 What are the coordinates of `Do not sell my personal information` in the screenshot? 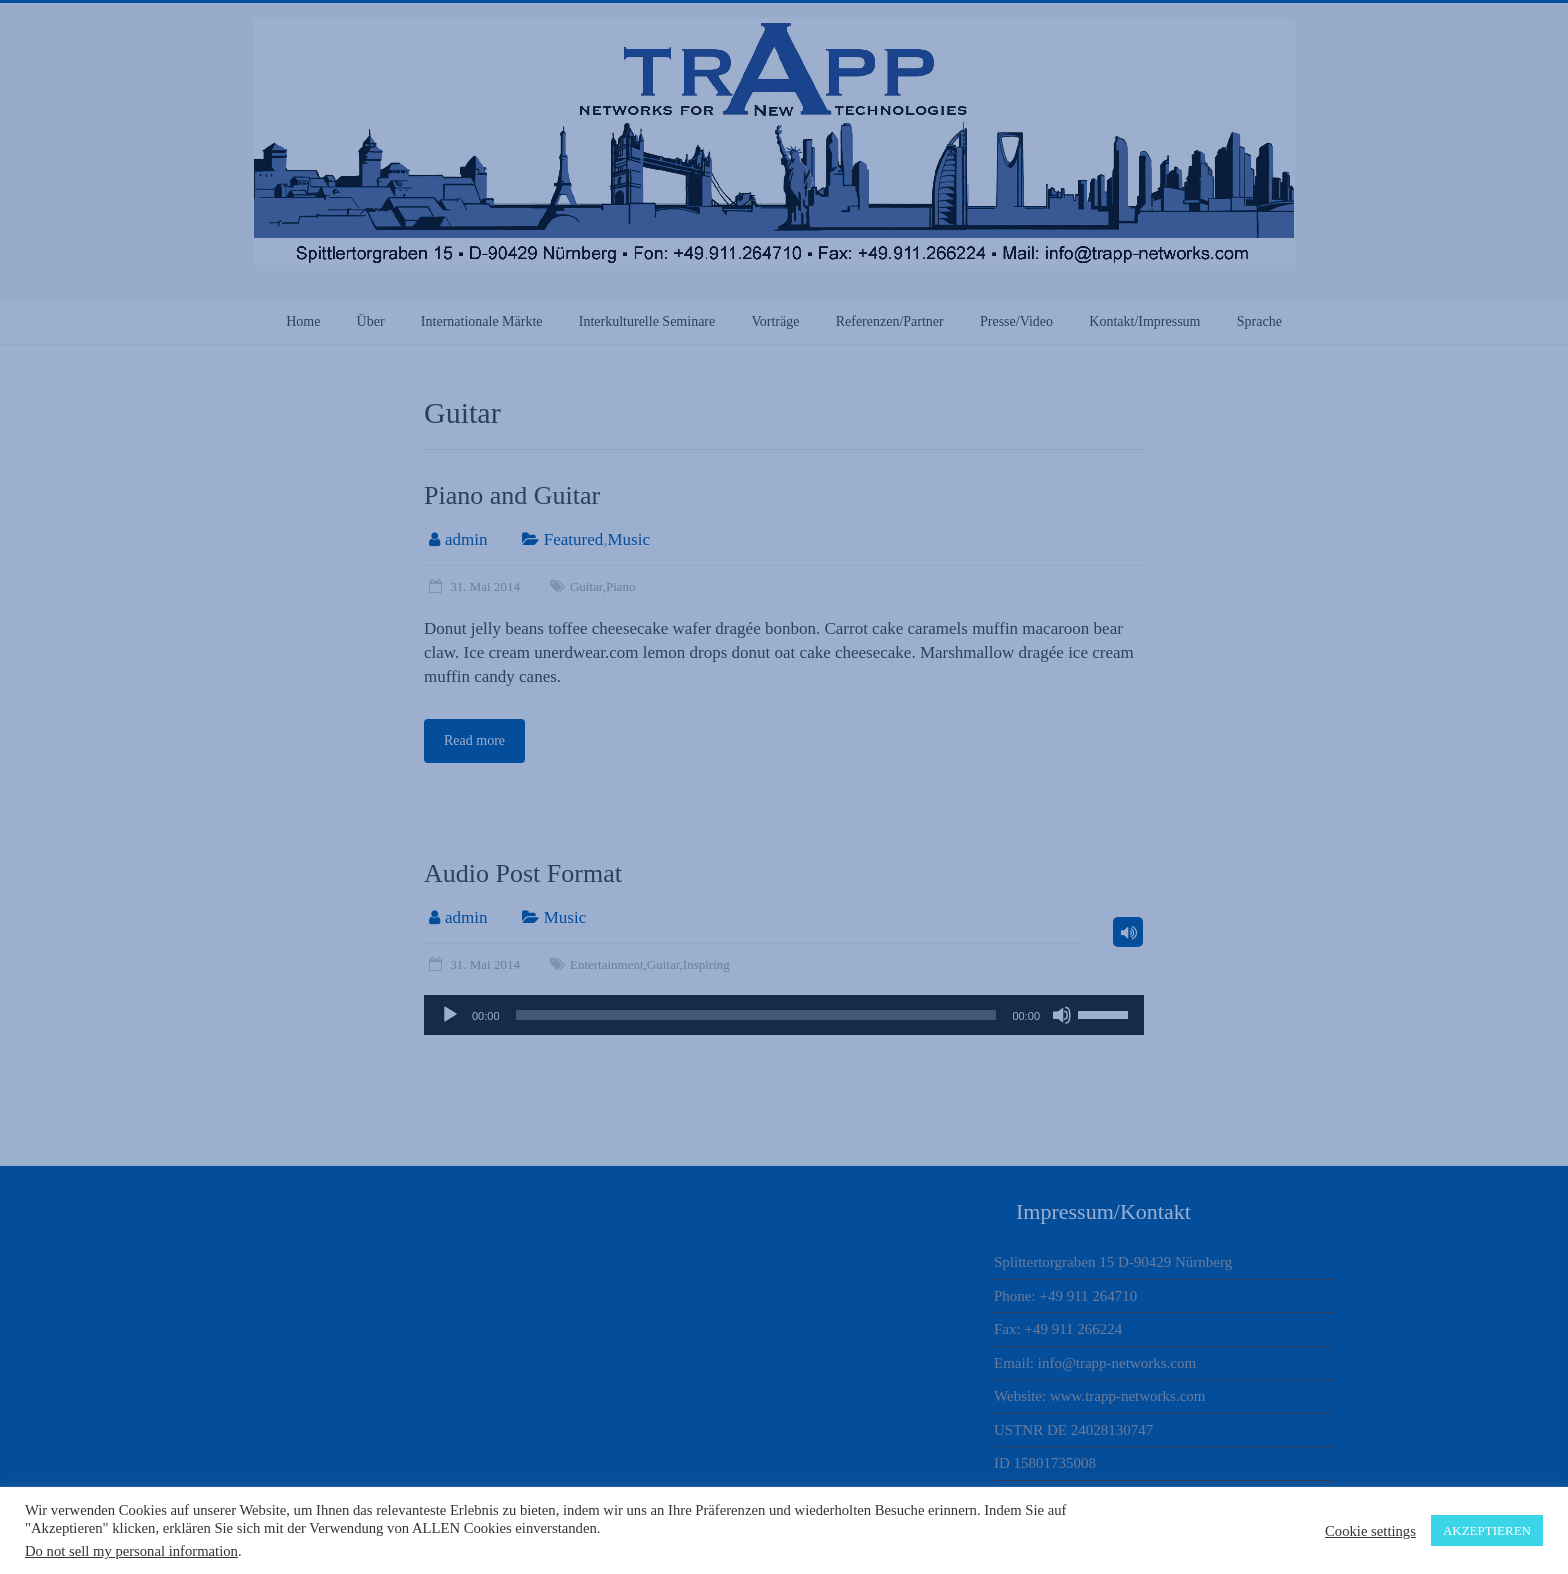 It's located at (131, 1551).